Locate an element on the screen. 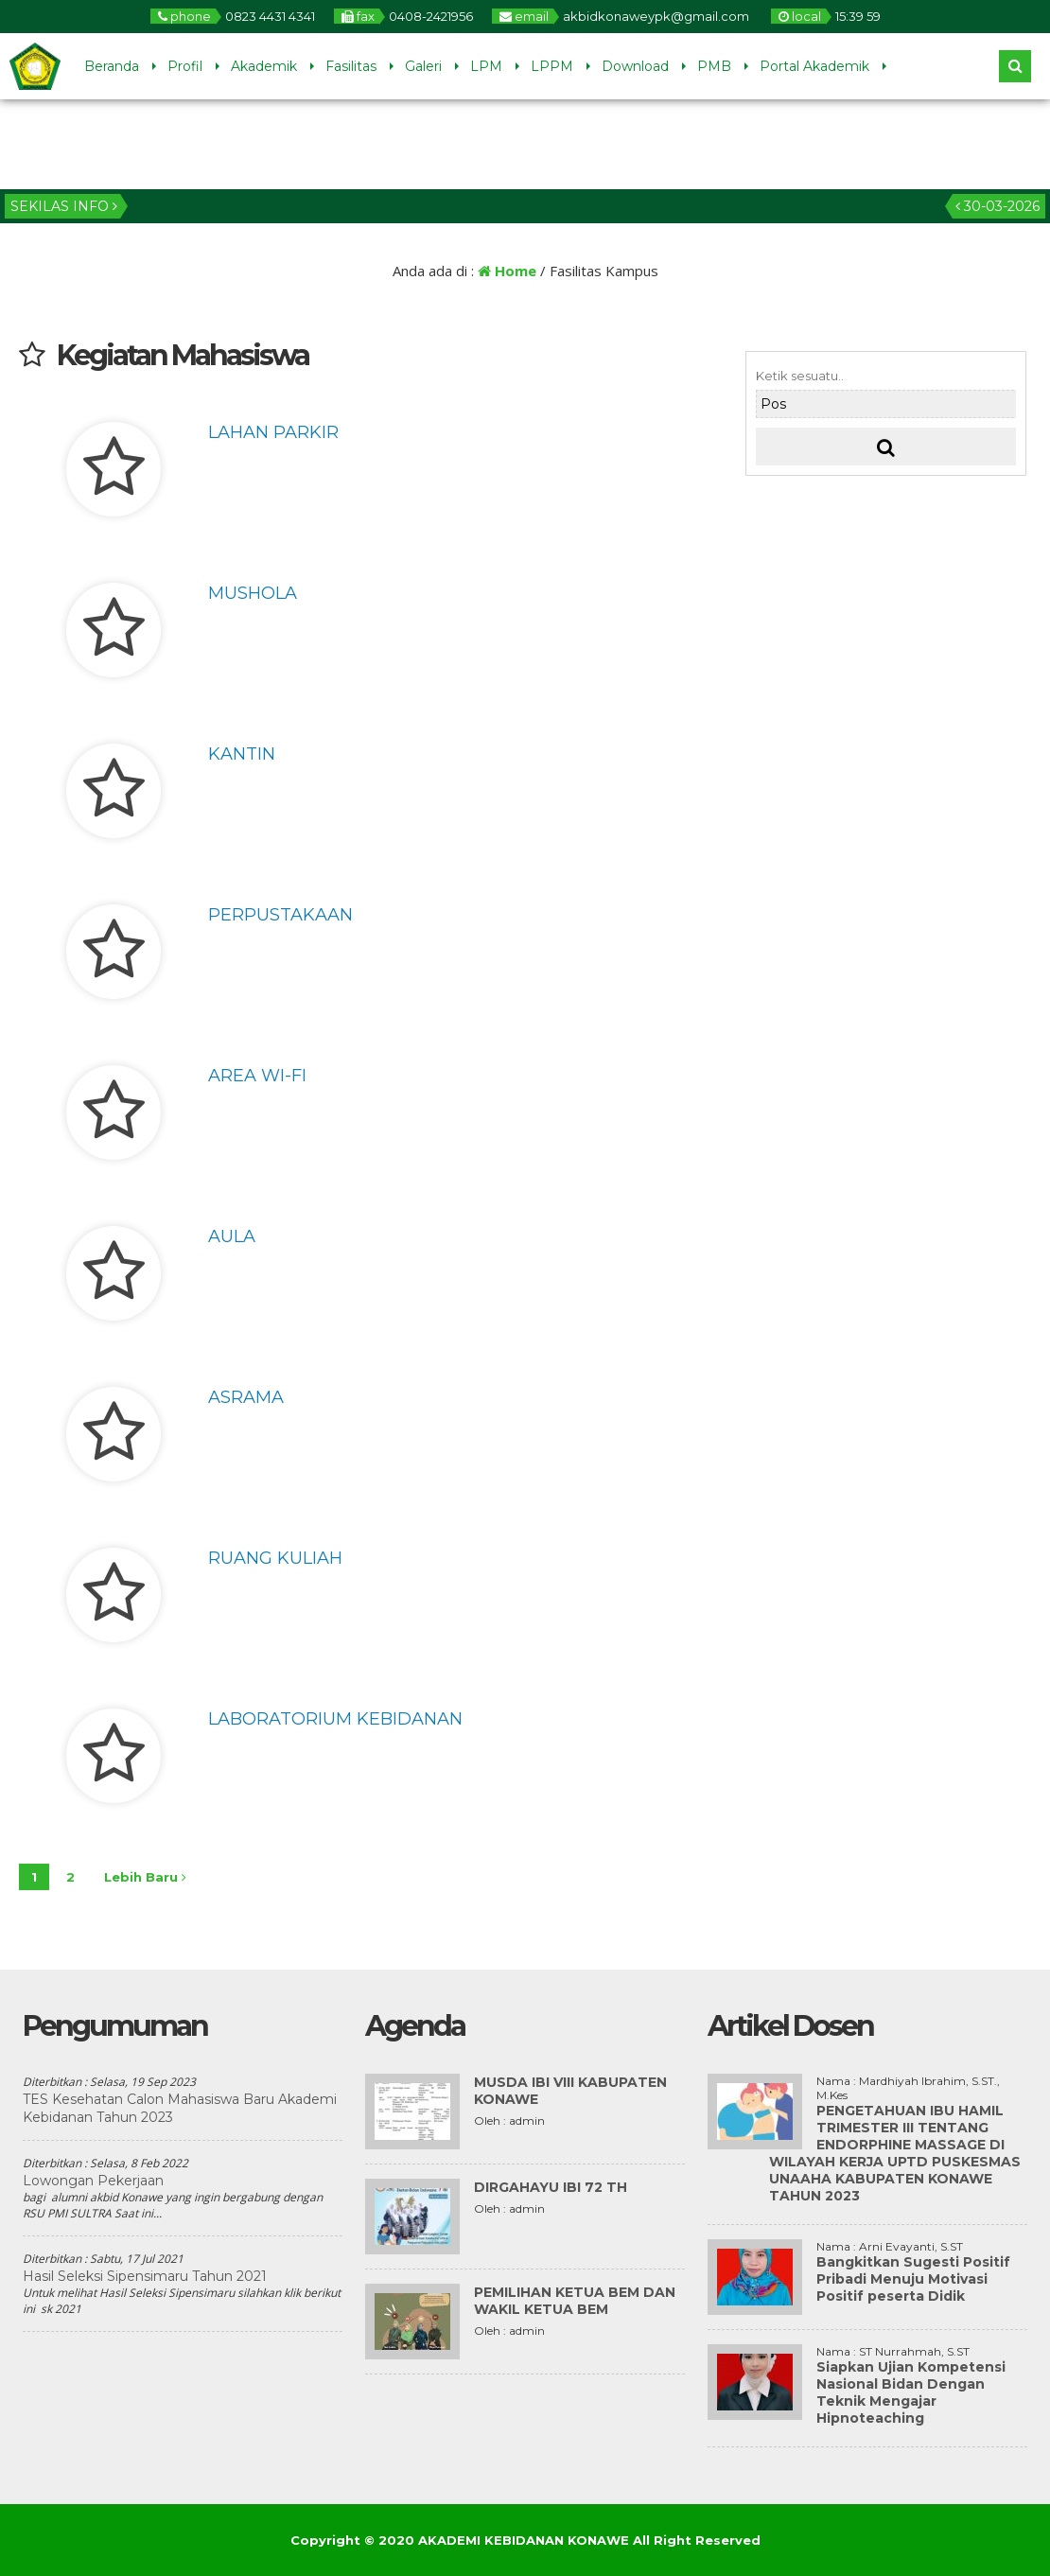 This screenshot has width=1050, height=2576. Akademik is located at coordinates (264, 66).